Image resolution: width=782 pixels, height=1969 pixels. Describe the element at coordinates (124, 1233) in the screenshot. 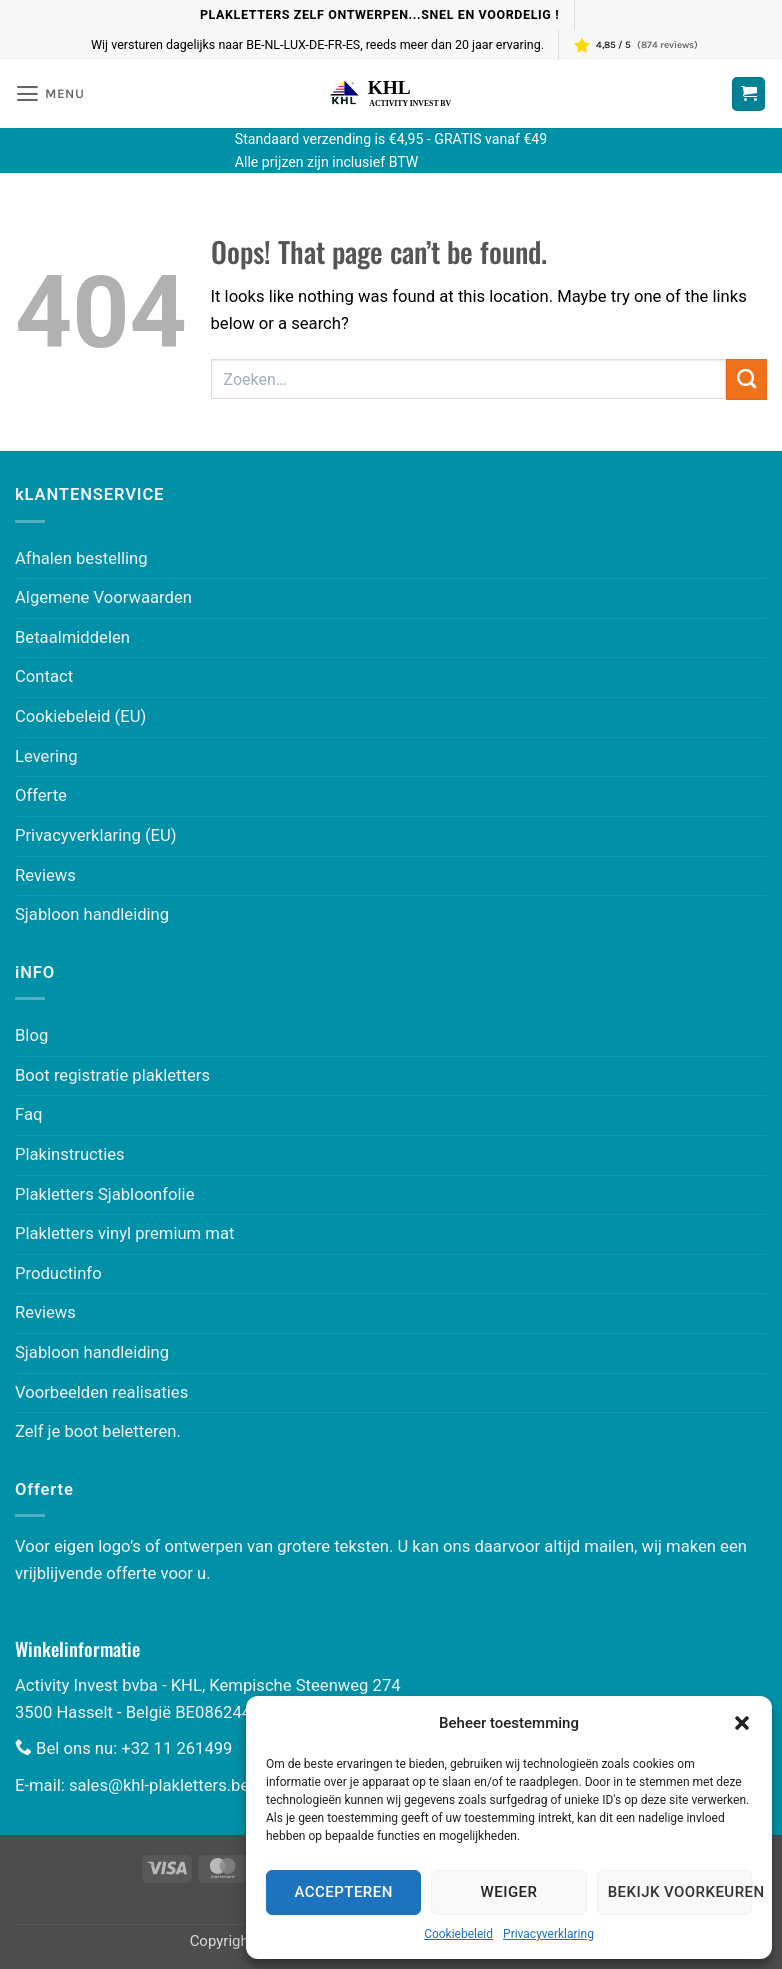

I see `Plakletters vinyl premium mat` at that location.